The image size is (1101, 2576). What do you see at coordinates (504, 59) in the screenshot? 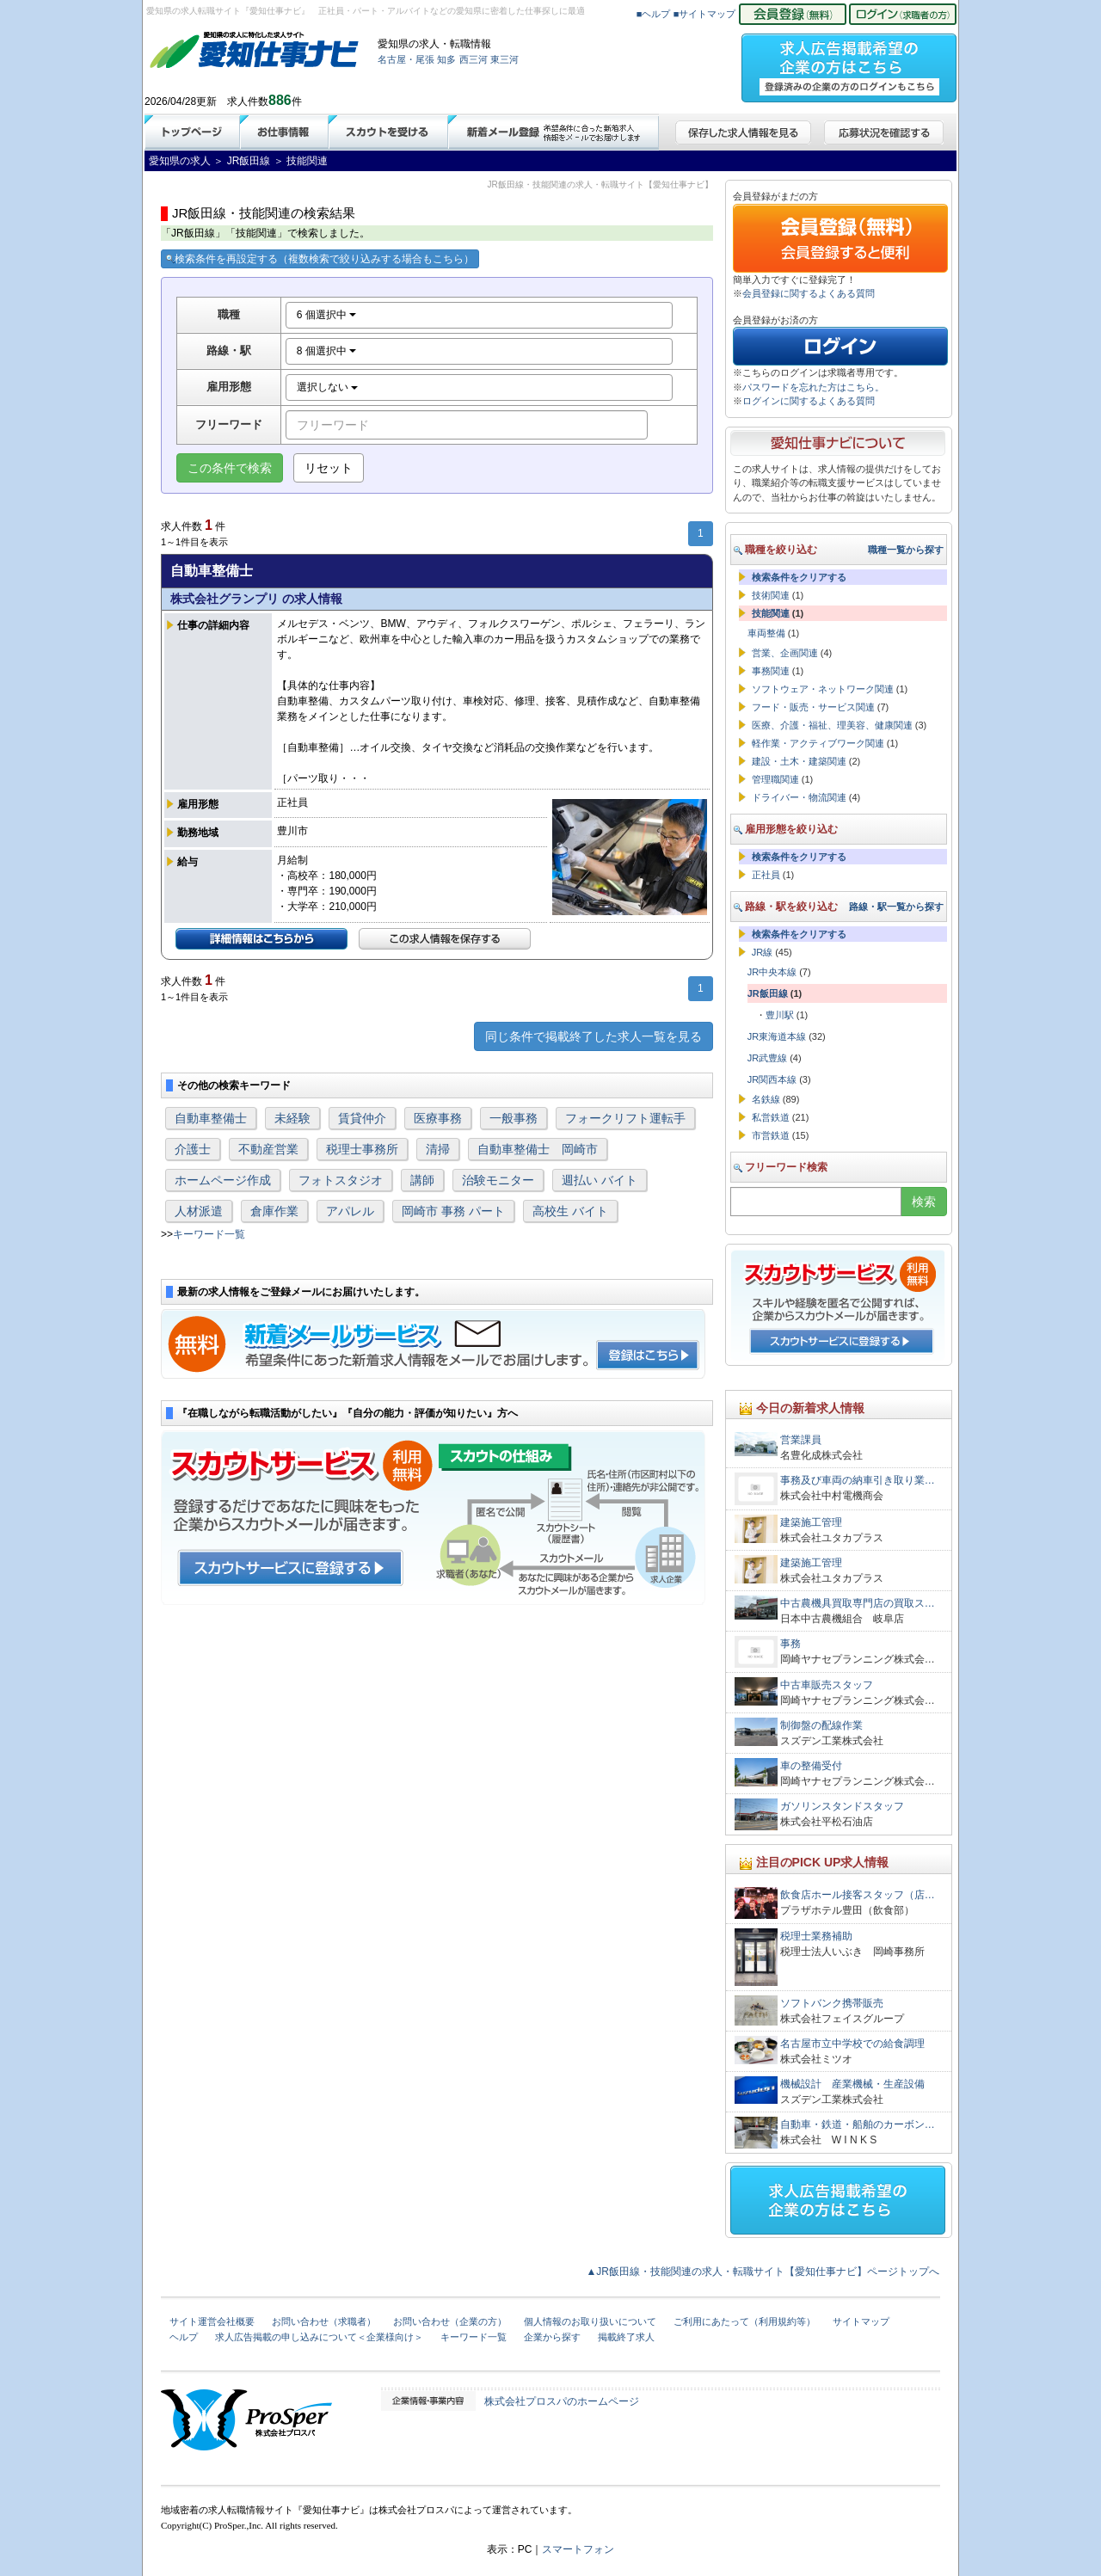
I see `東三河` at bounding box center [504, 59].